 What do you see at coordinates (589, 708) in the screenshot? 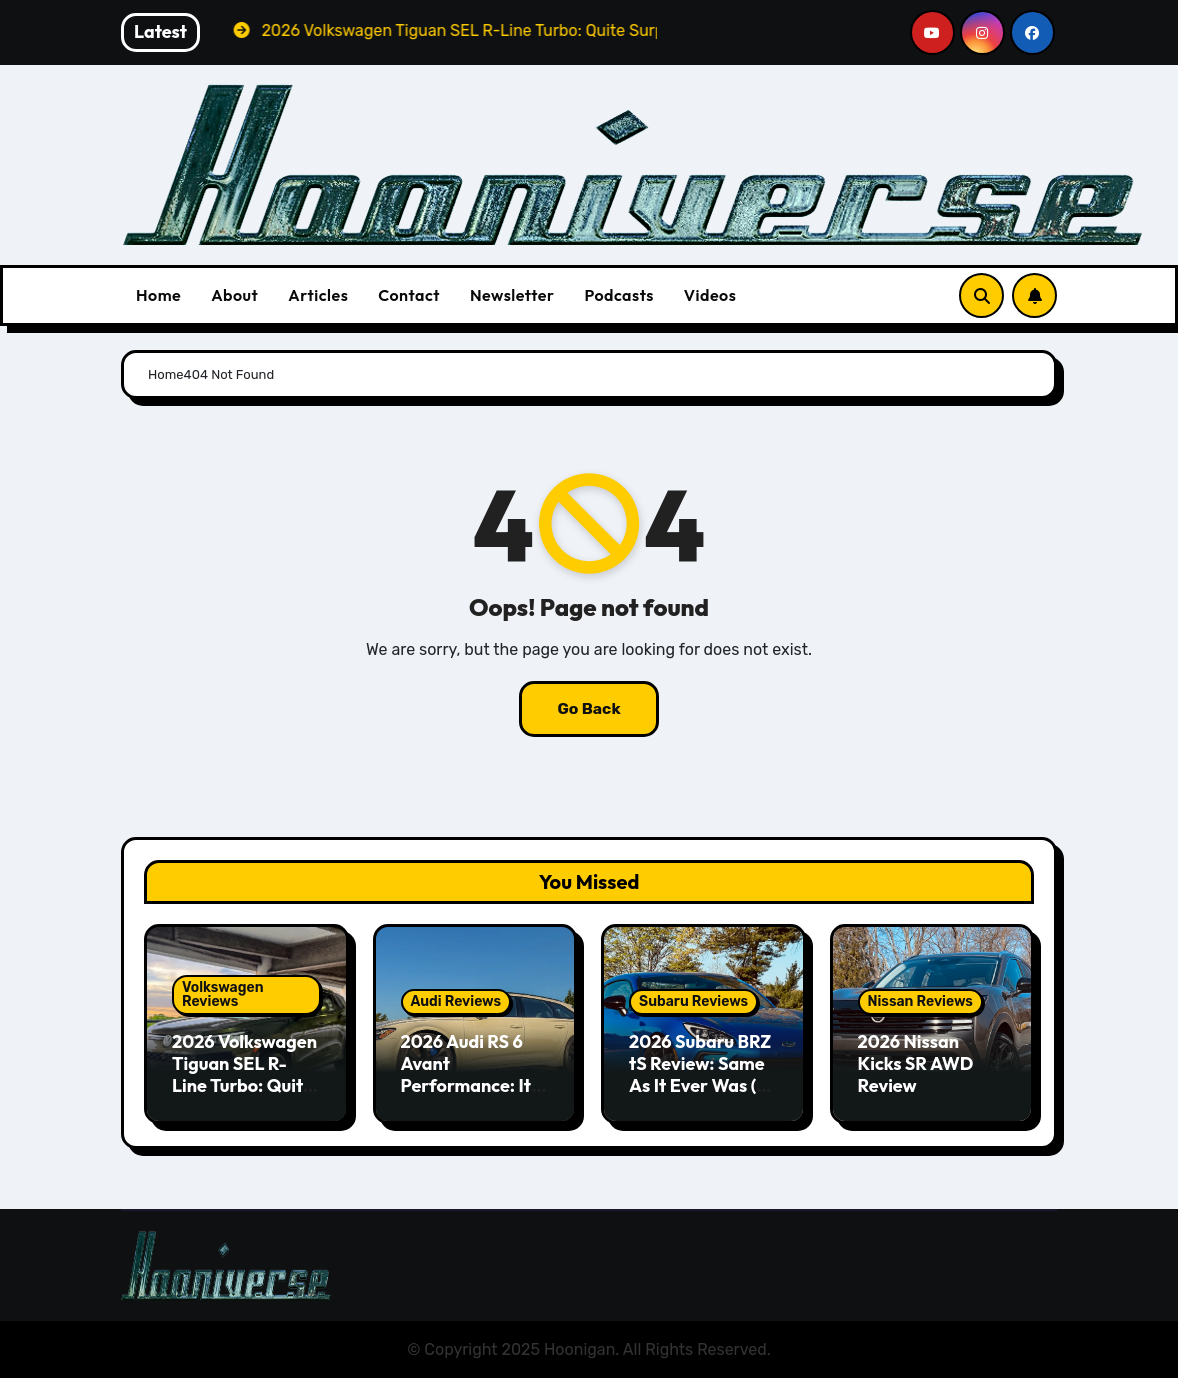
I see `Go Back` at bounding box center [589, 708].